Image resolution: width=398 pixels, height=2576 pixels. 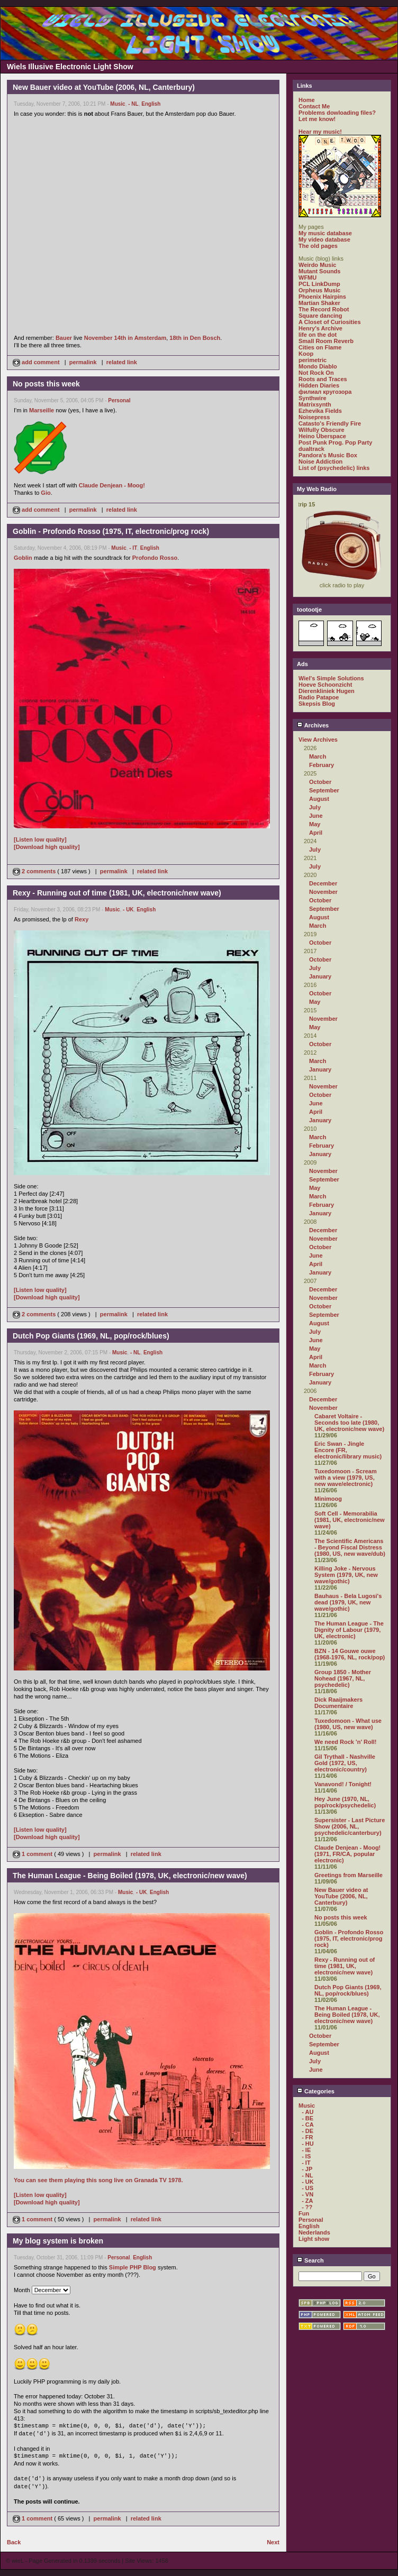 I want to click on - ZA, so click(x=307, y=2201).